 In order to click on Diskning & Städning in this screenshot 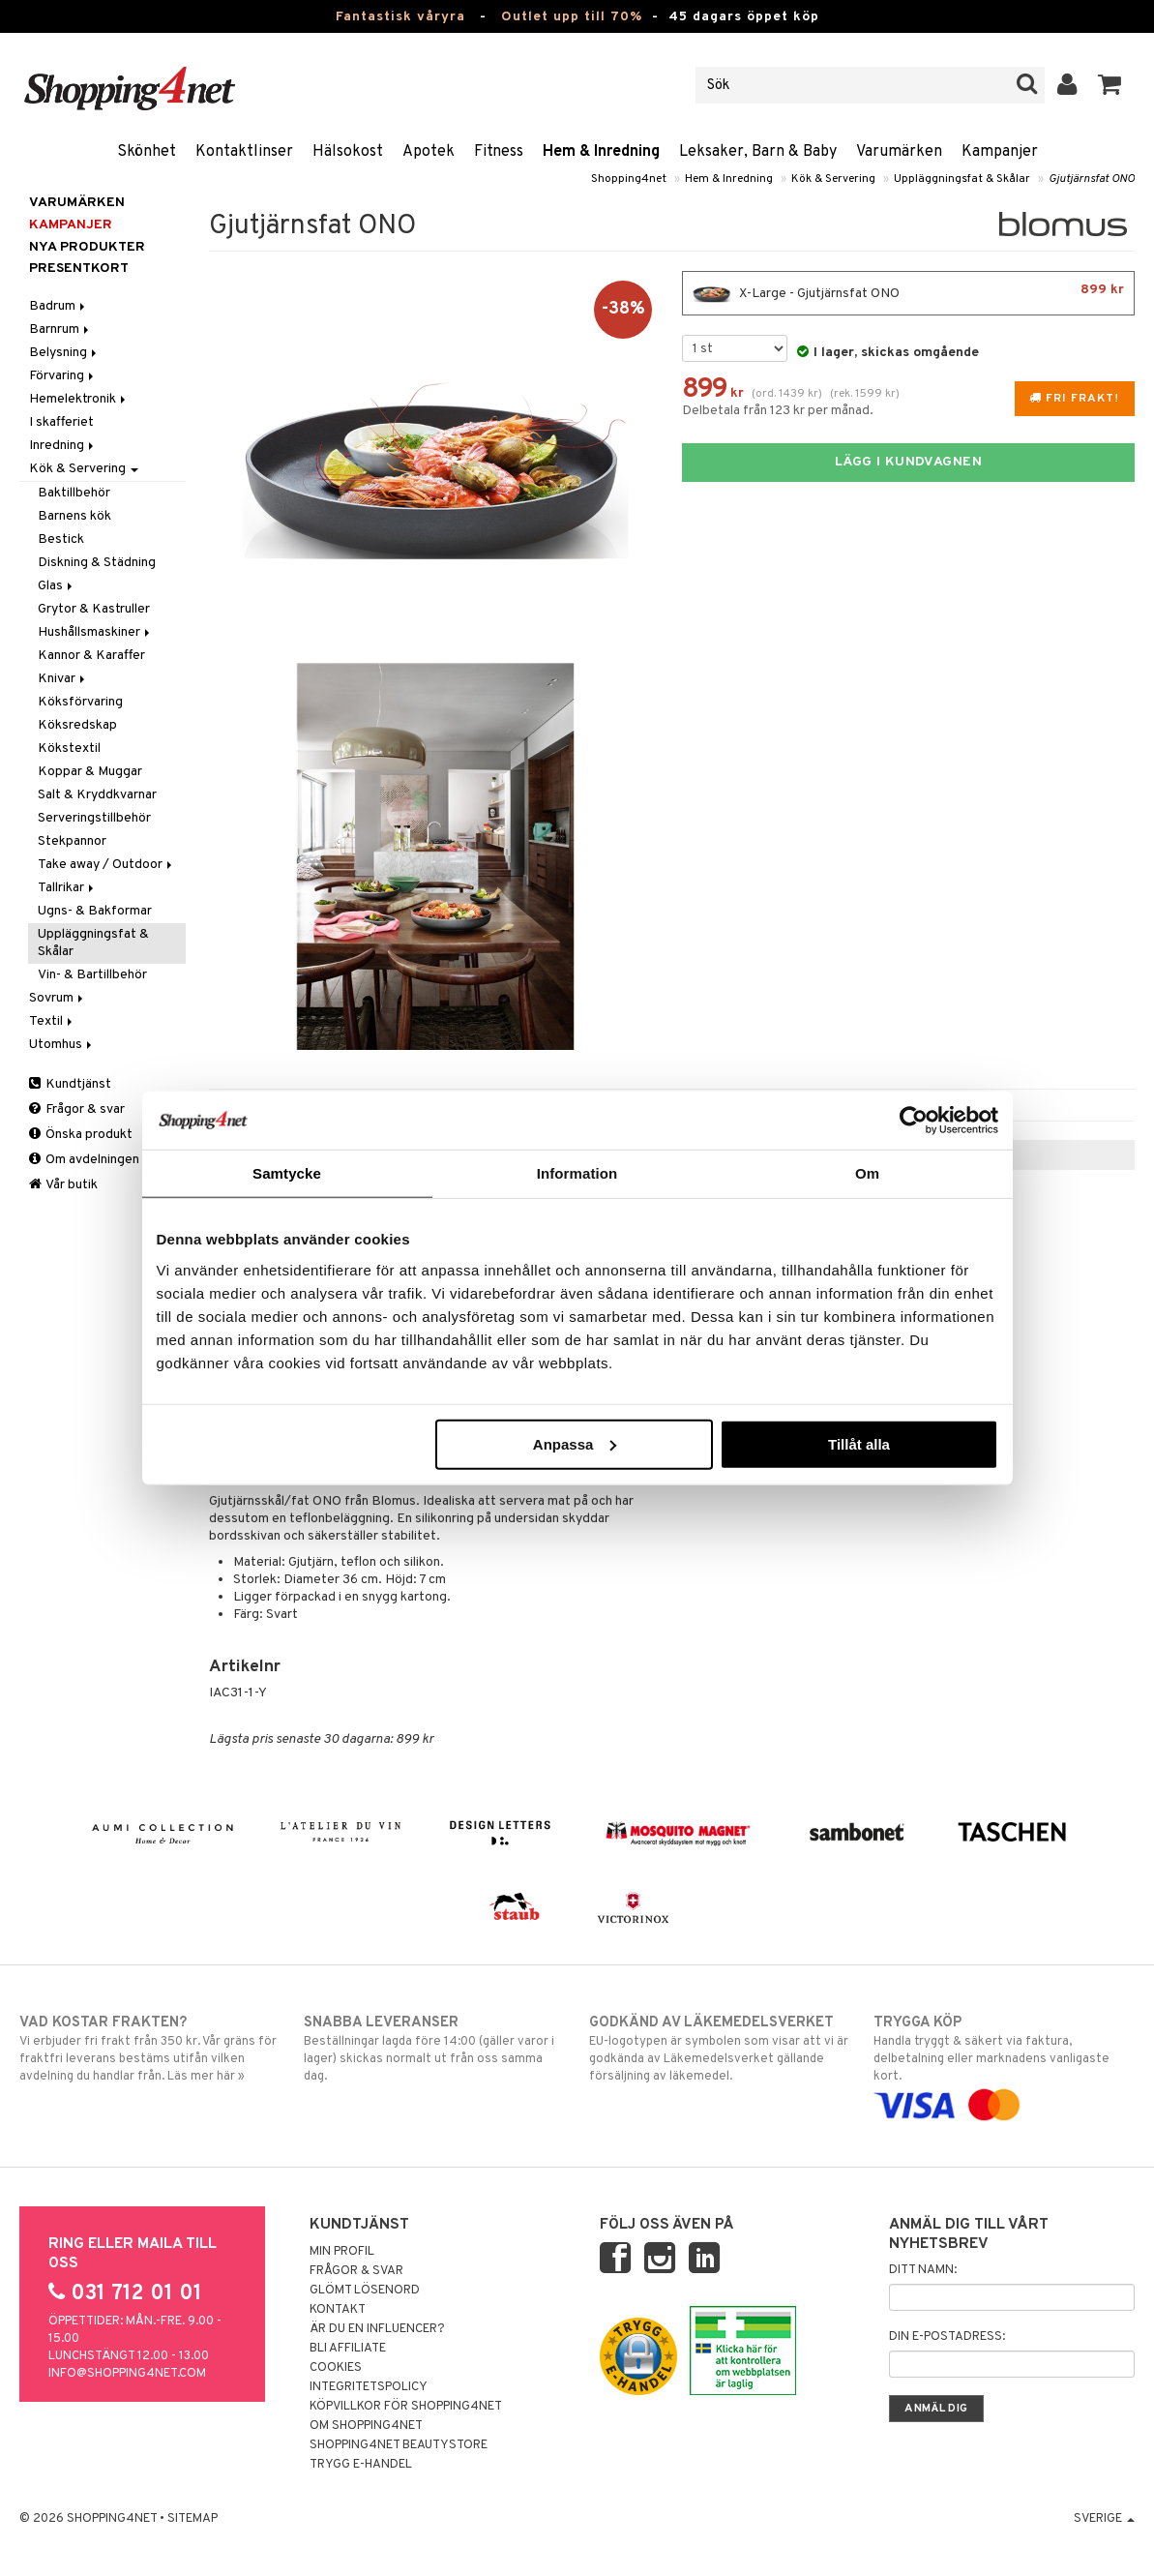, I will do `click(97, 562)`.